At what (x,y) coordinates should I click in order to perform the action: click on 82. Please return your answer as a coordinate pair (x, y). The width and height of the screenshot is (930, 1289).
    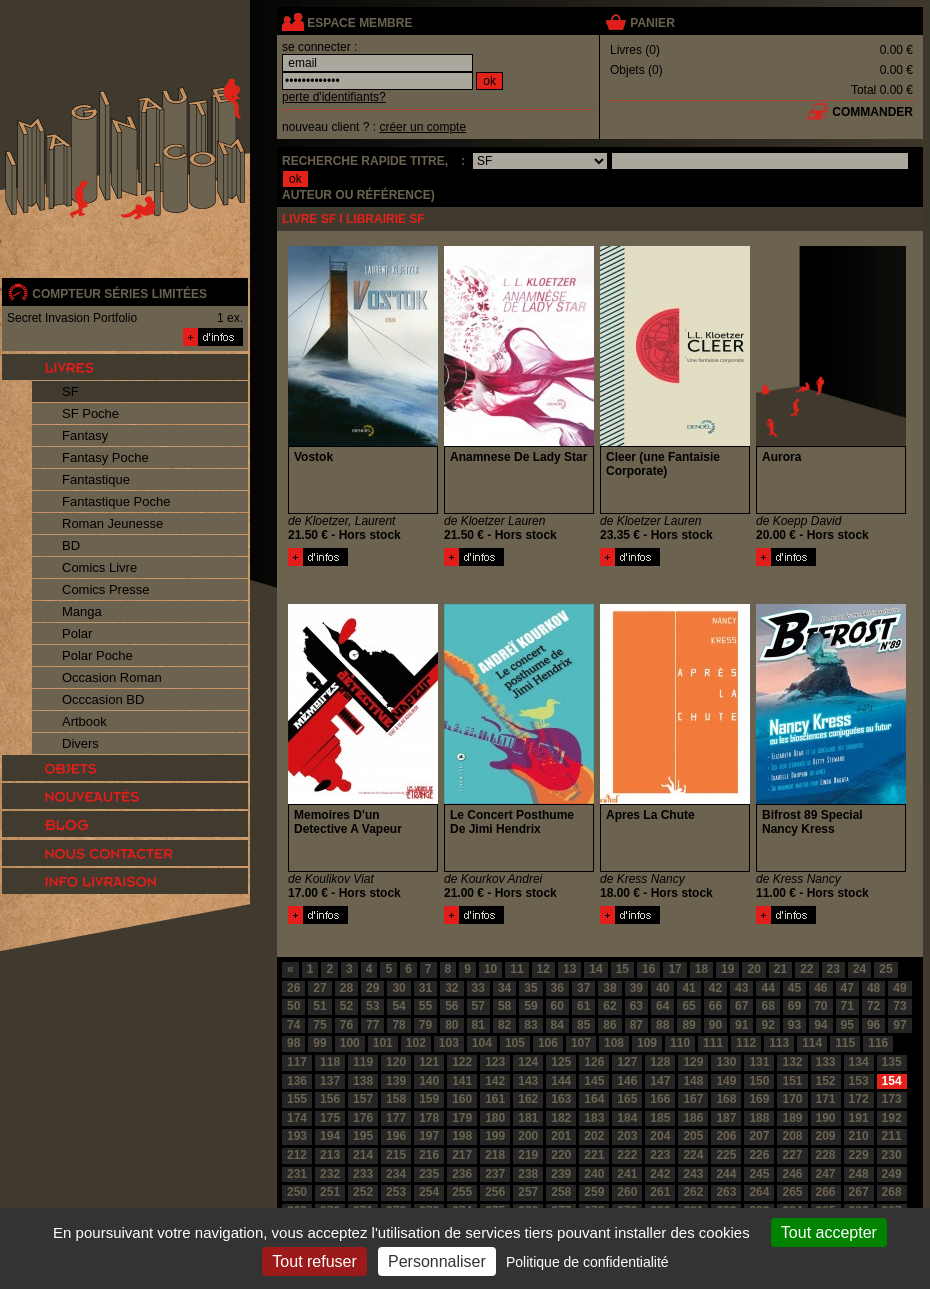
    Looking at the image, I should click on (504, 1025).